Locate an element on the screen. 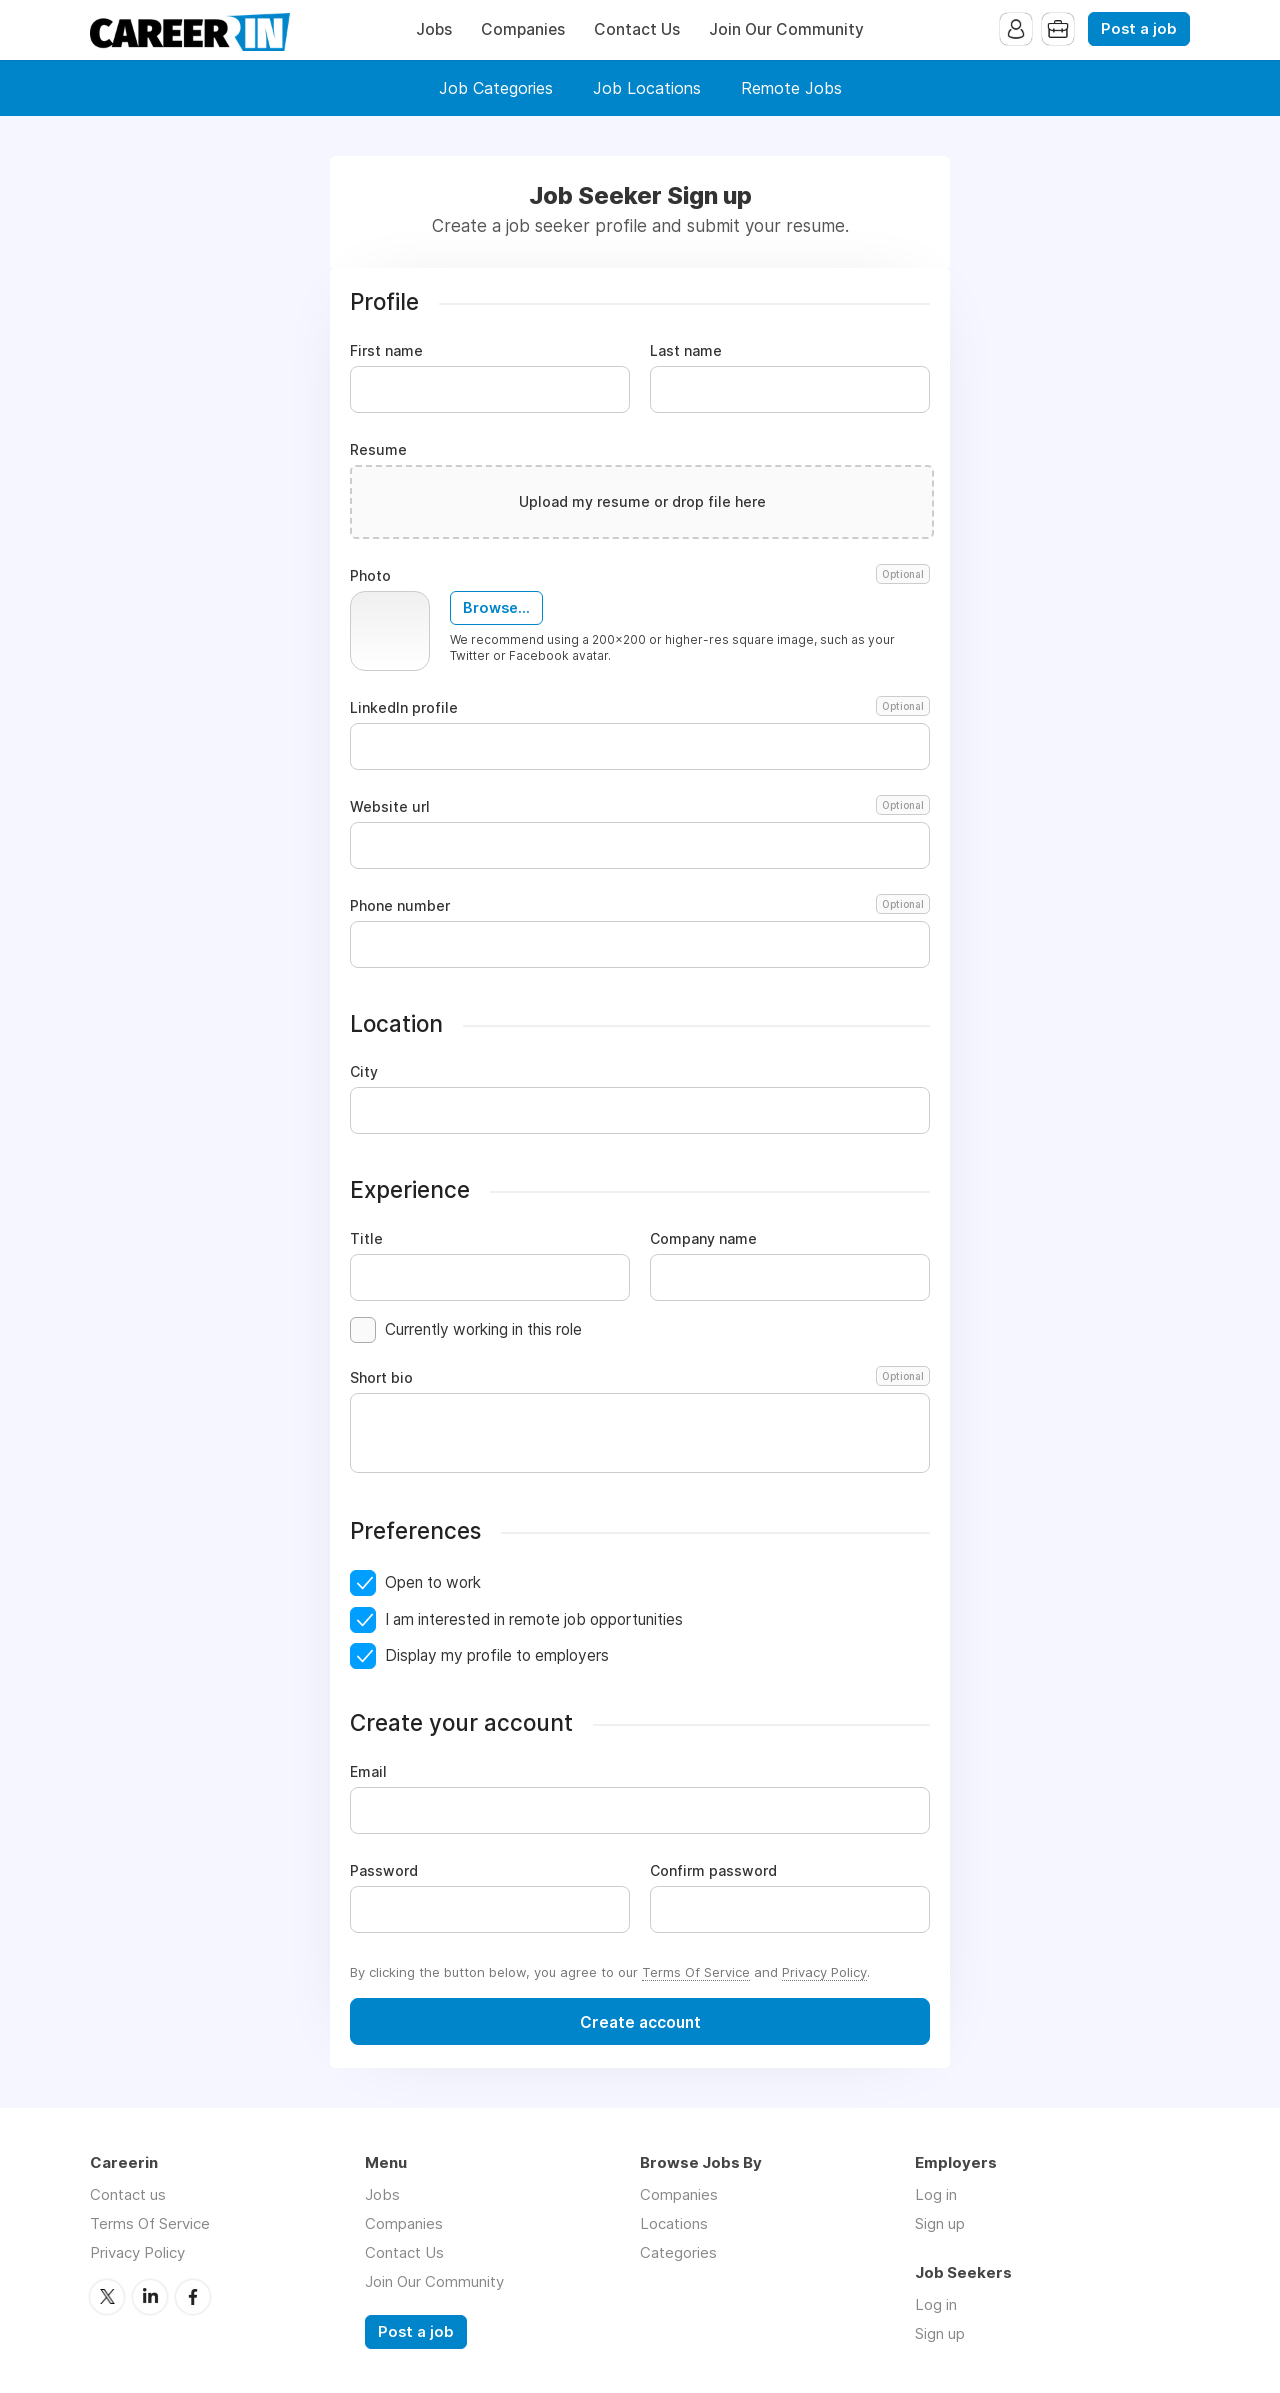  Website url is located at coordinates (640, 807).